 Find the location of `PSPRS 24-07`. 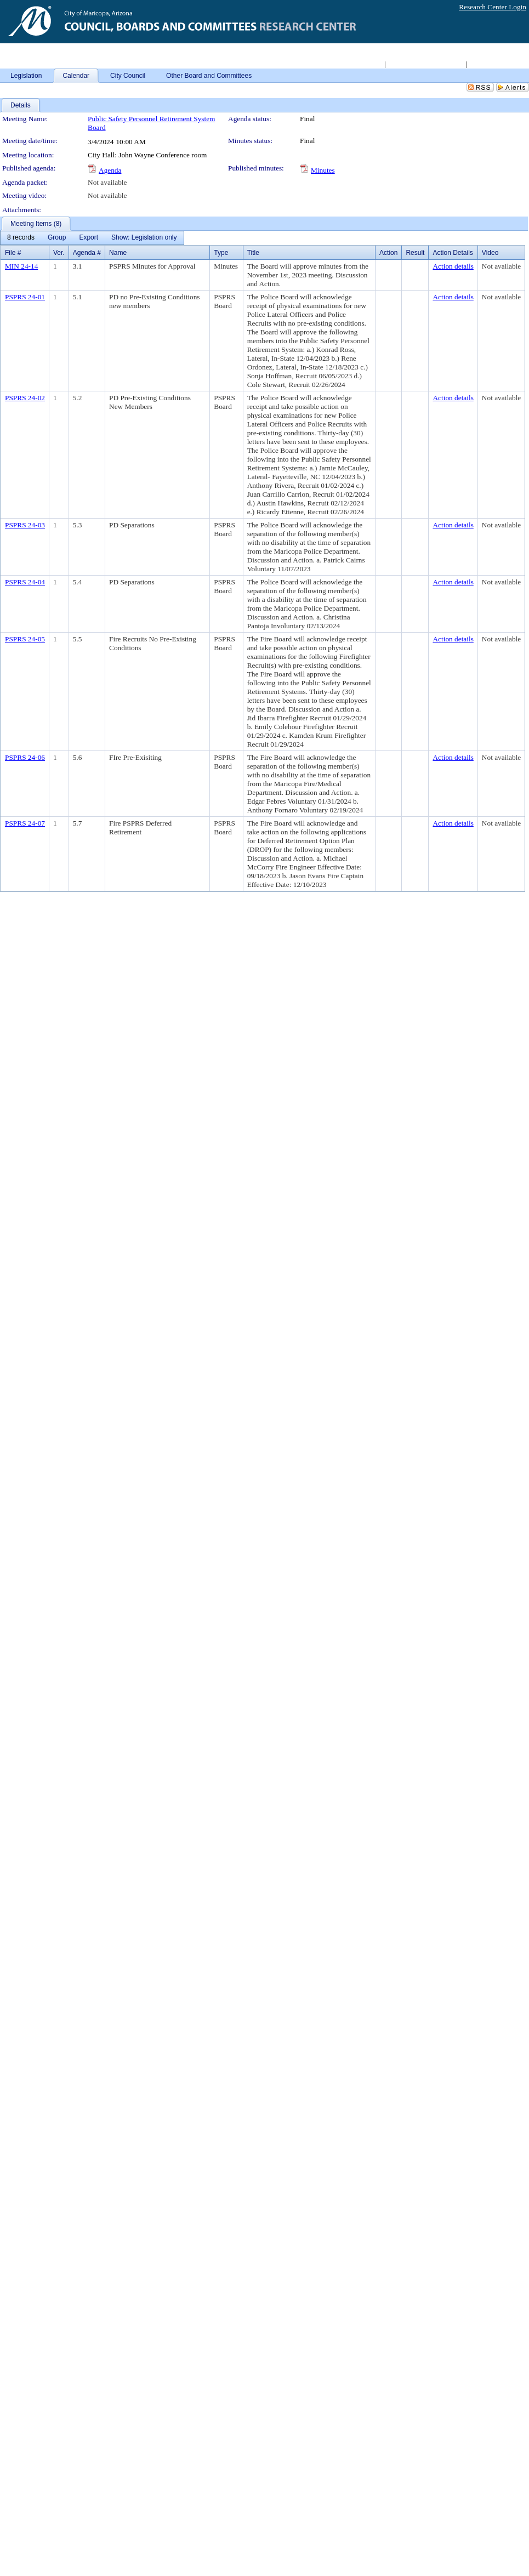

PSPRS 24-07 is located at coordinates (25, 823).